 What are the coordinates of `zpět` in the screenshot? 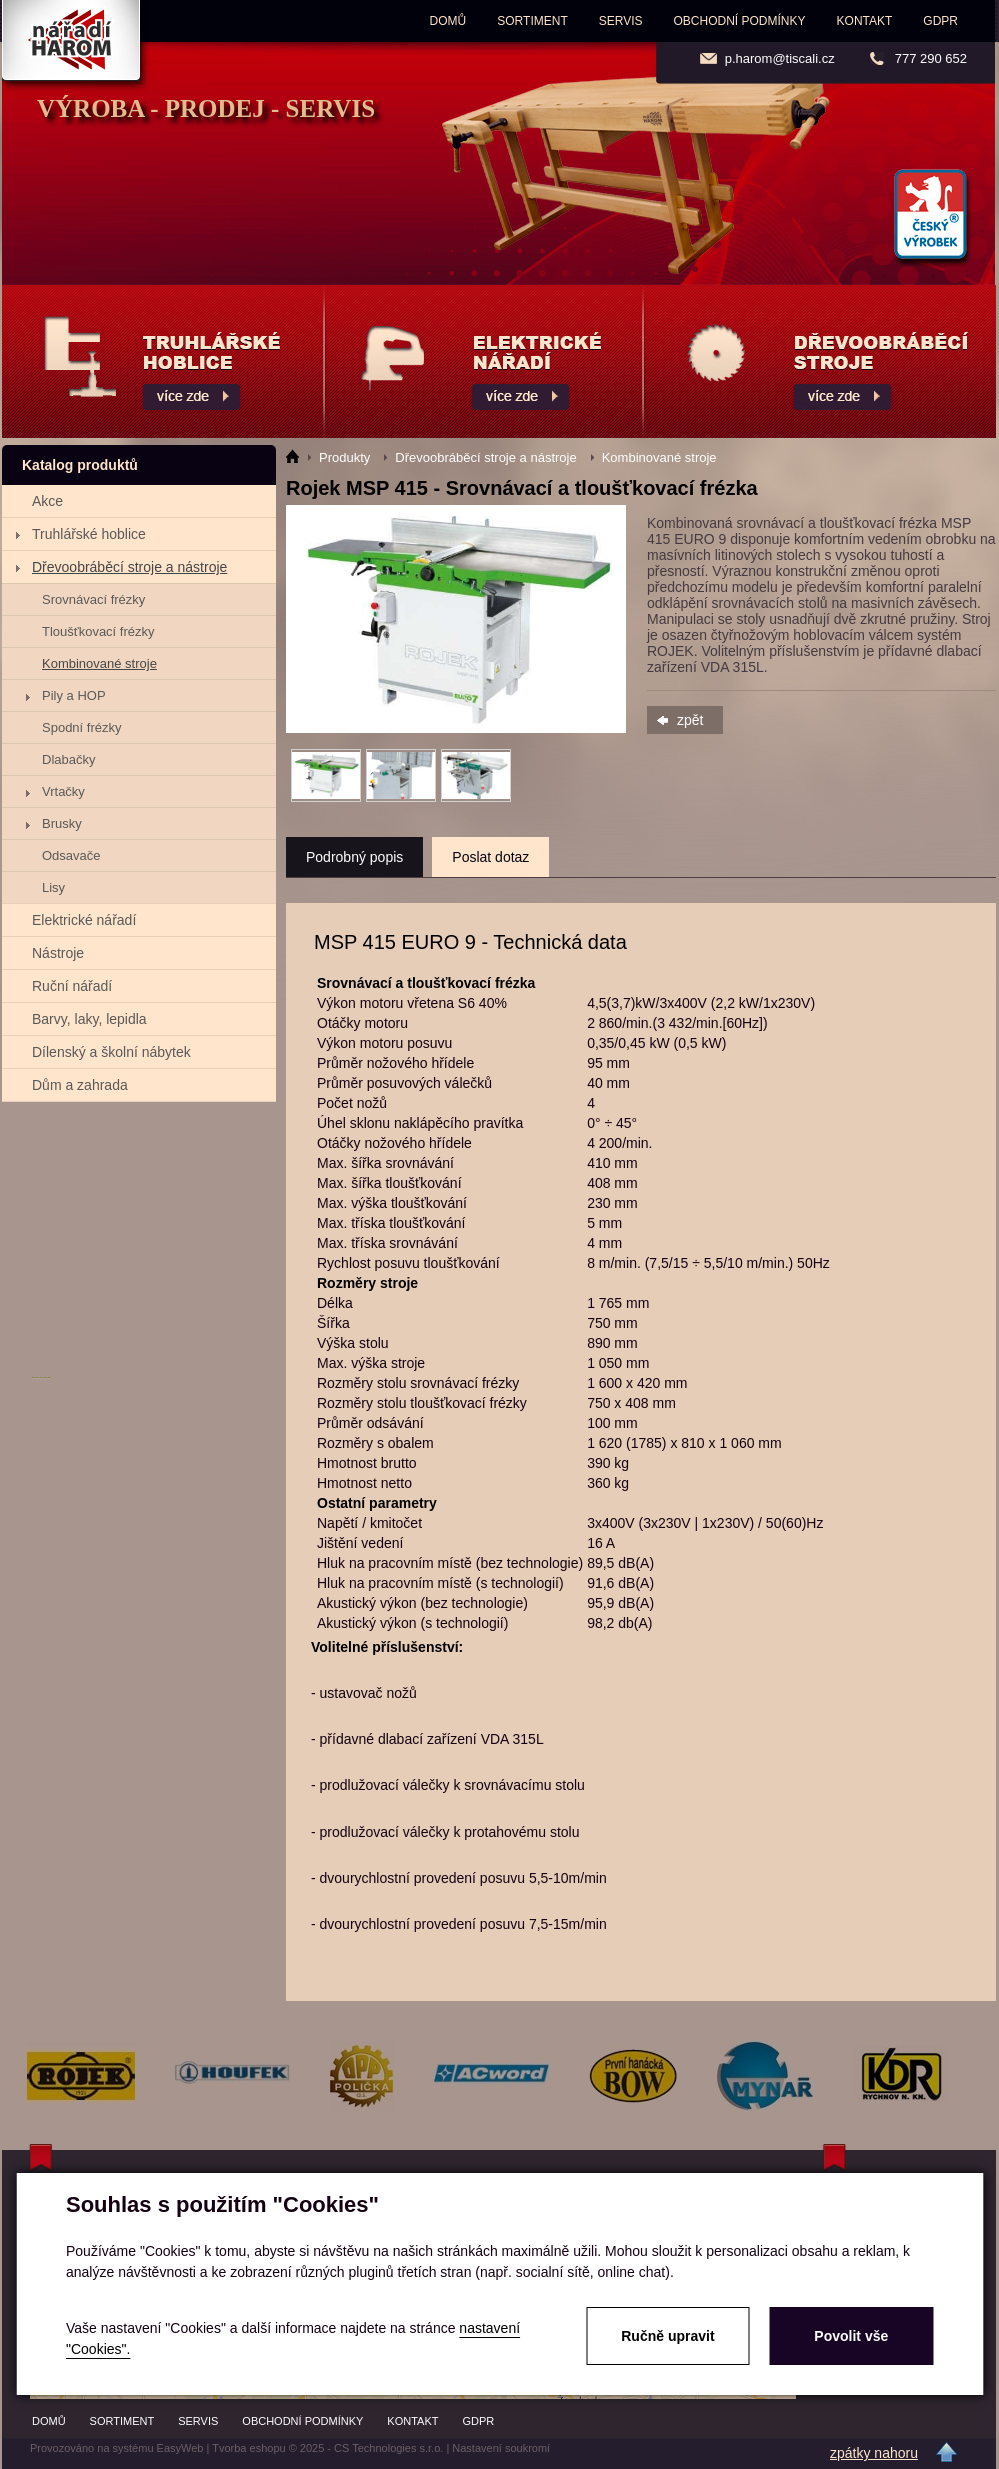 It's located at (690, 720).